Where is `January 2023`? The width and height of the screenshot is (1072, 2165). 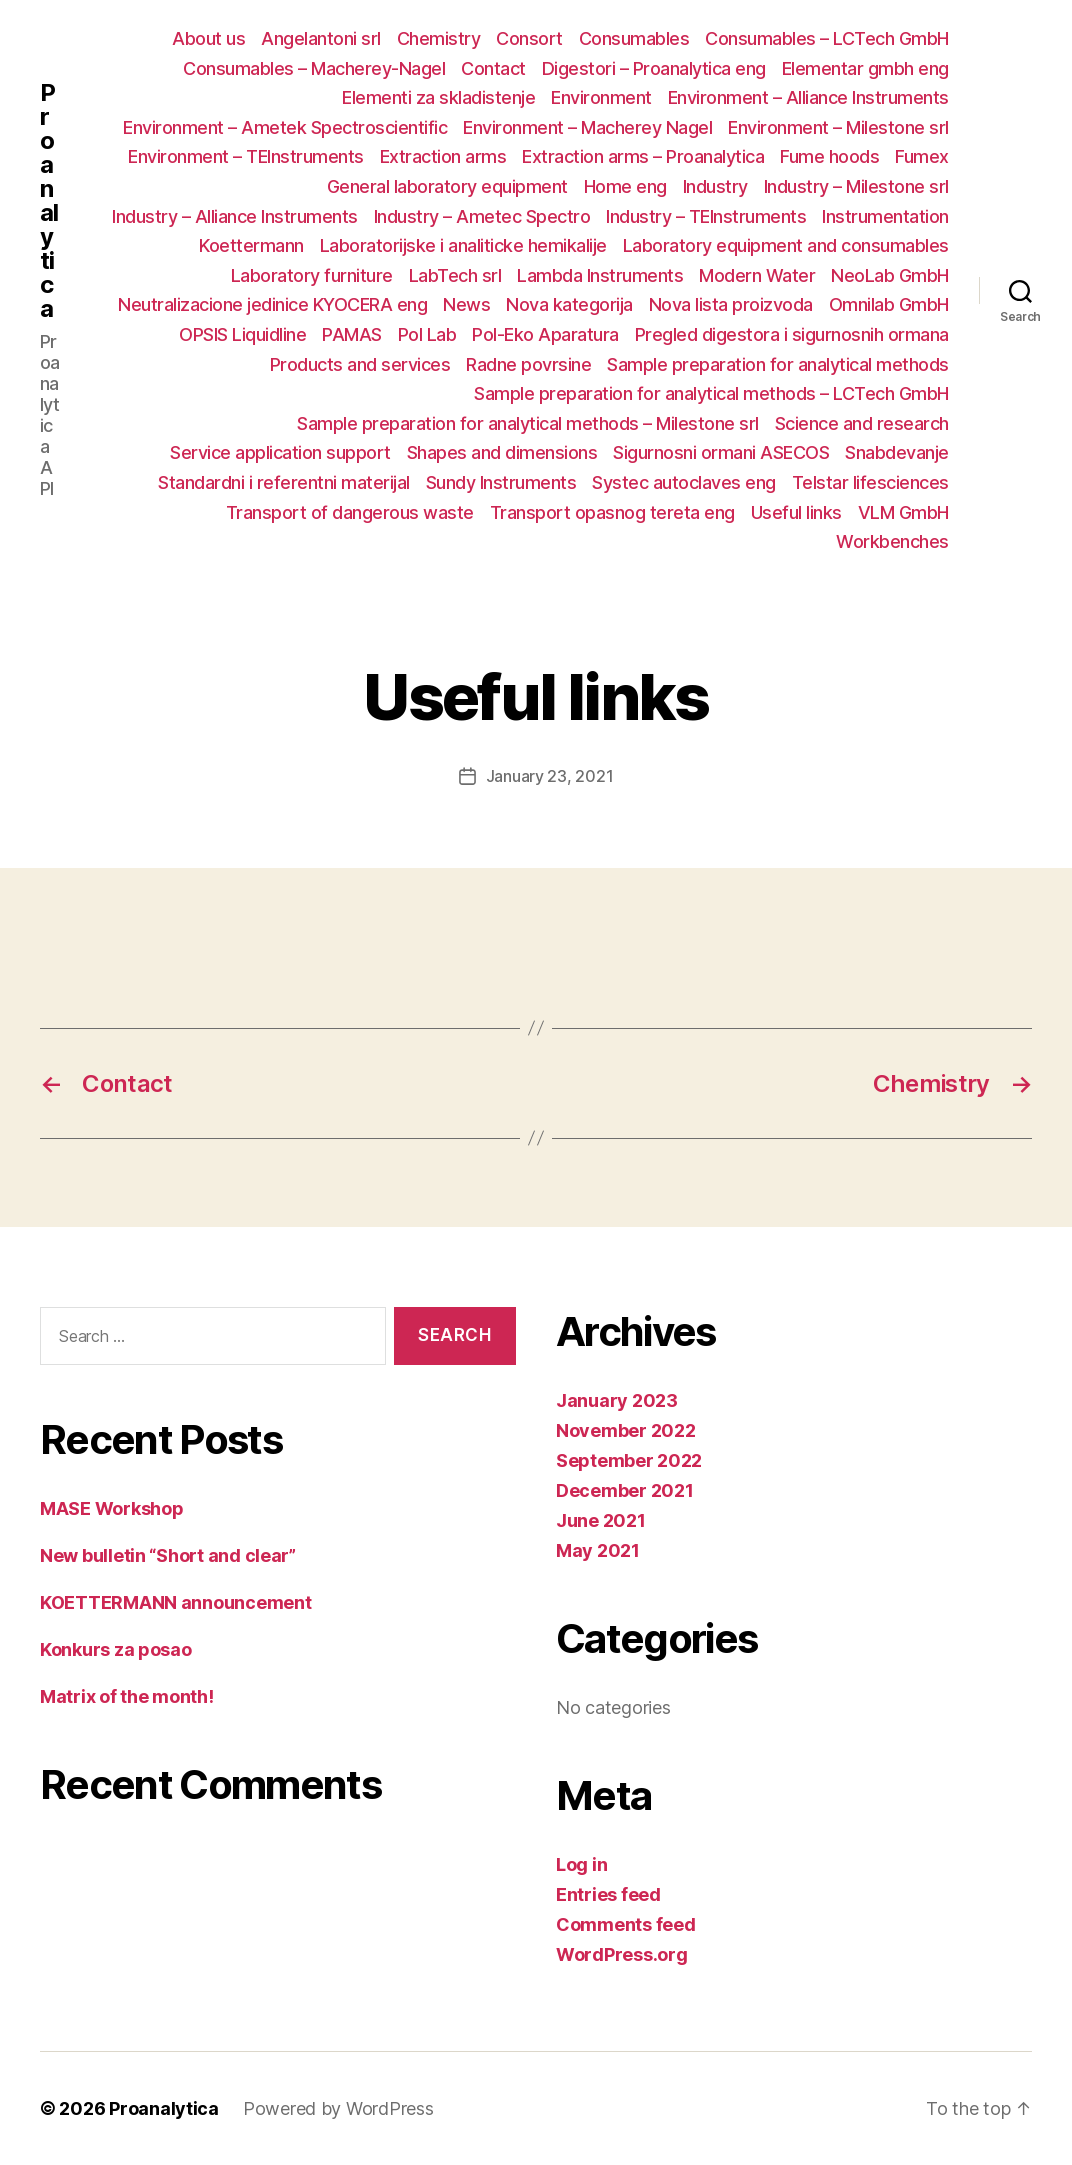 January 2023 is located at coordinates (617, 1400).